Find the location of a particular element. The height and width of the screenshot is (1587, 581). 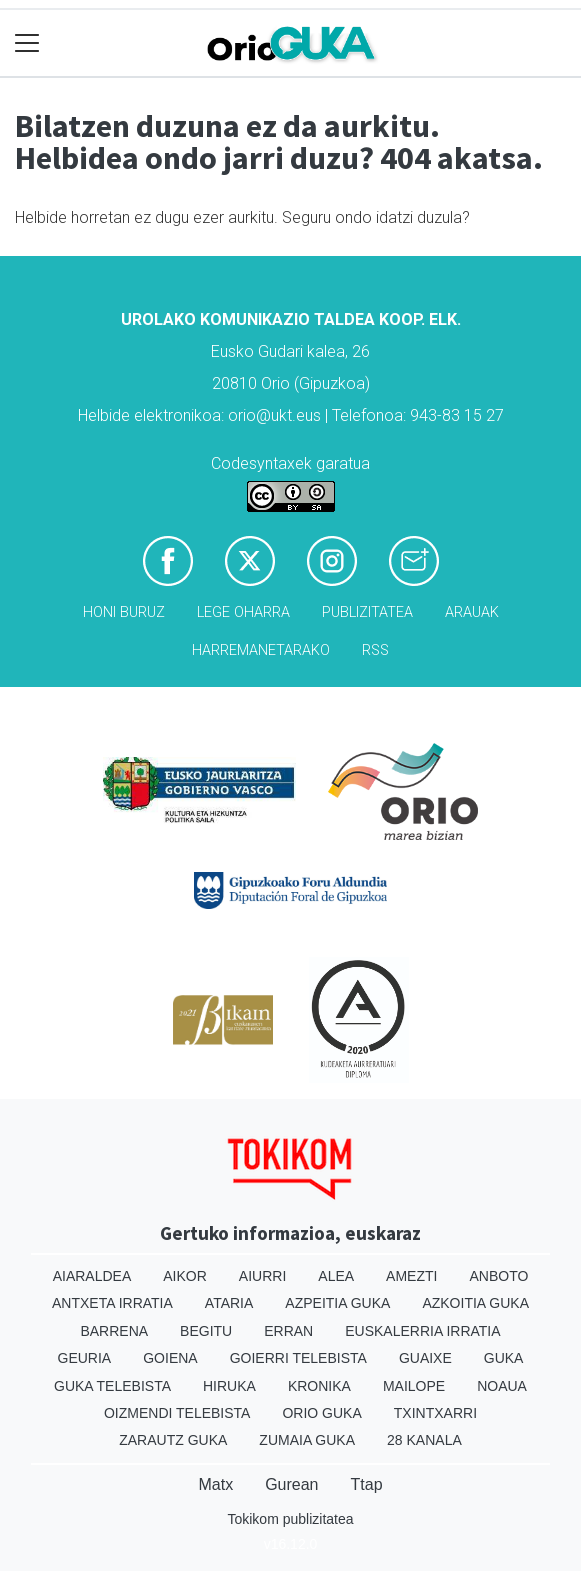

Aikor is located at coordinates (185, 1276).